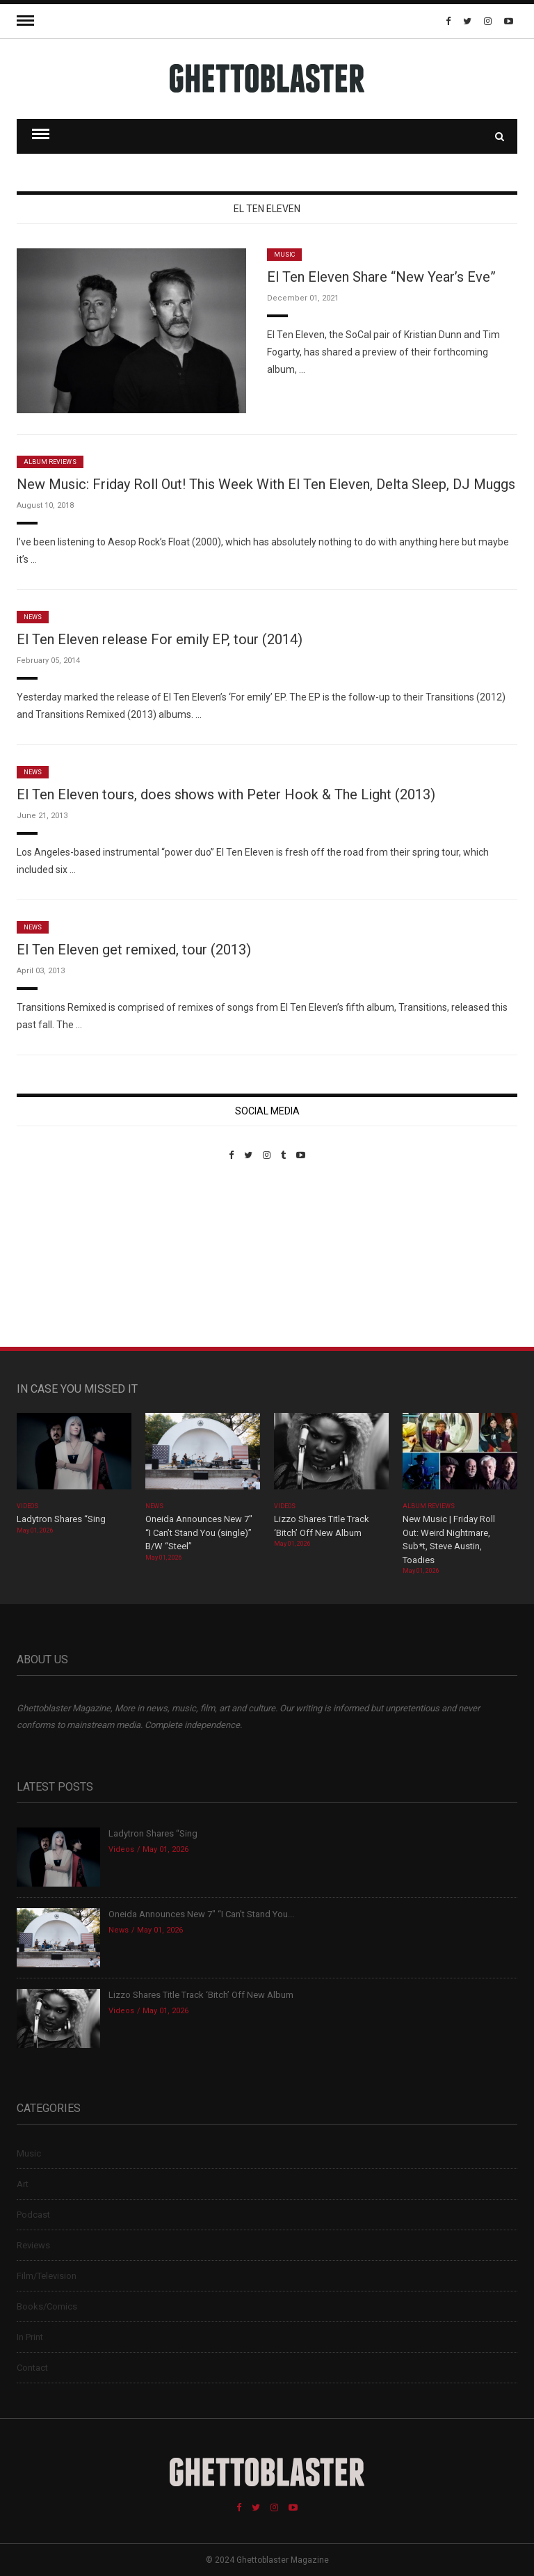 This screenshot has height=2576, width=534. Describe the element at coordinates (33, 2214) in the screenshot. I see `Podcast` at that location.